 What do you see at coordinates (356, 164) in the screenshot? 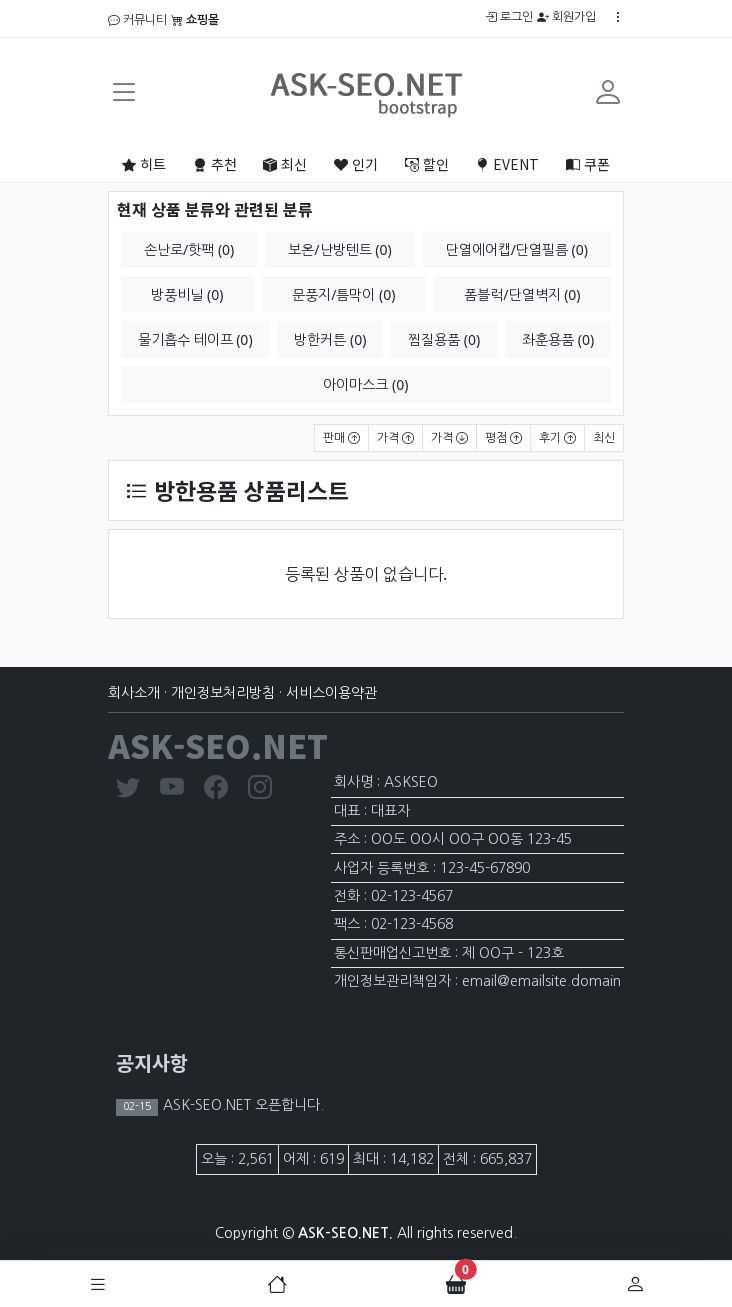
I see `인기` at bounding box center [356, 164].